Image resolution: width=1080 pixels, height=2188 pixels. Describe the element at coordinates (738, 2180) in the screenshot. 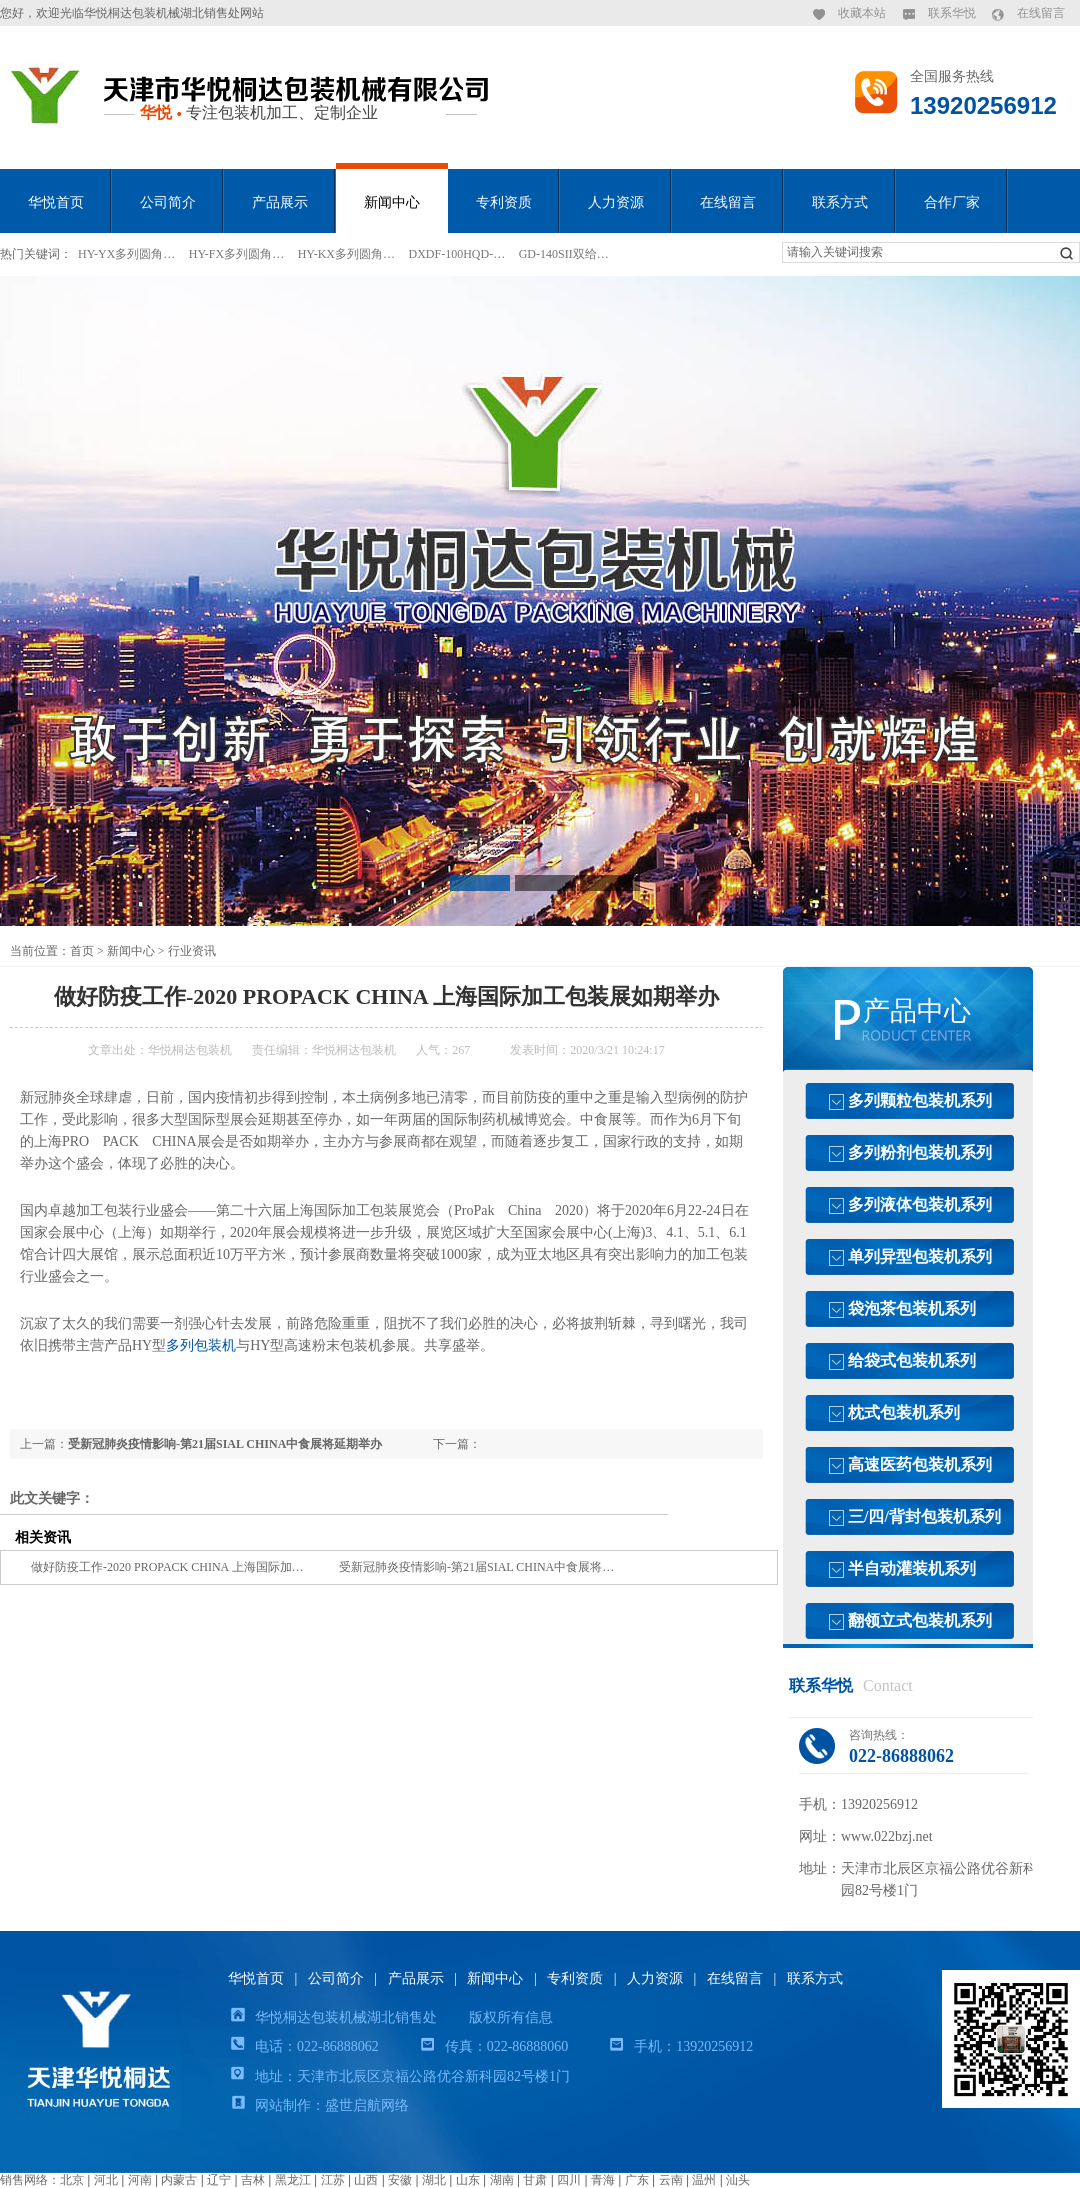

I see `汕头` at that location.